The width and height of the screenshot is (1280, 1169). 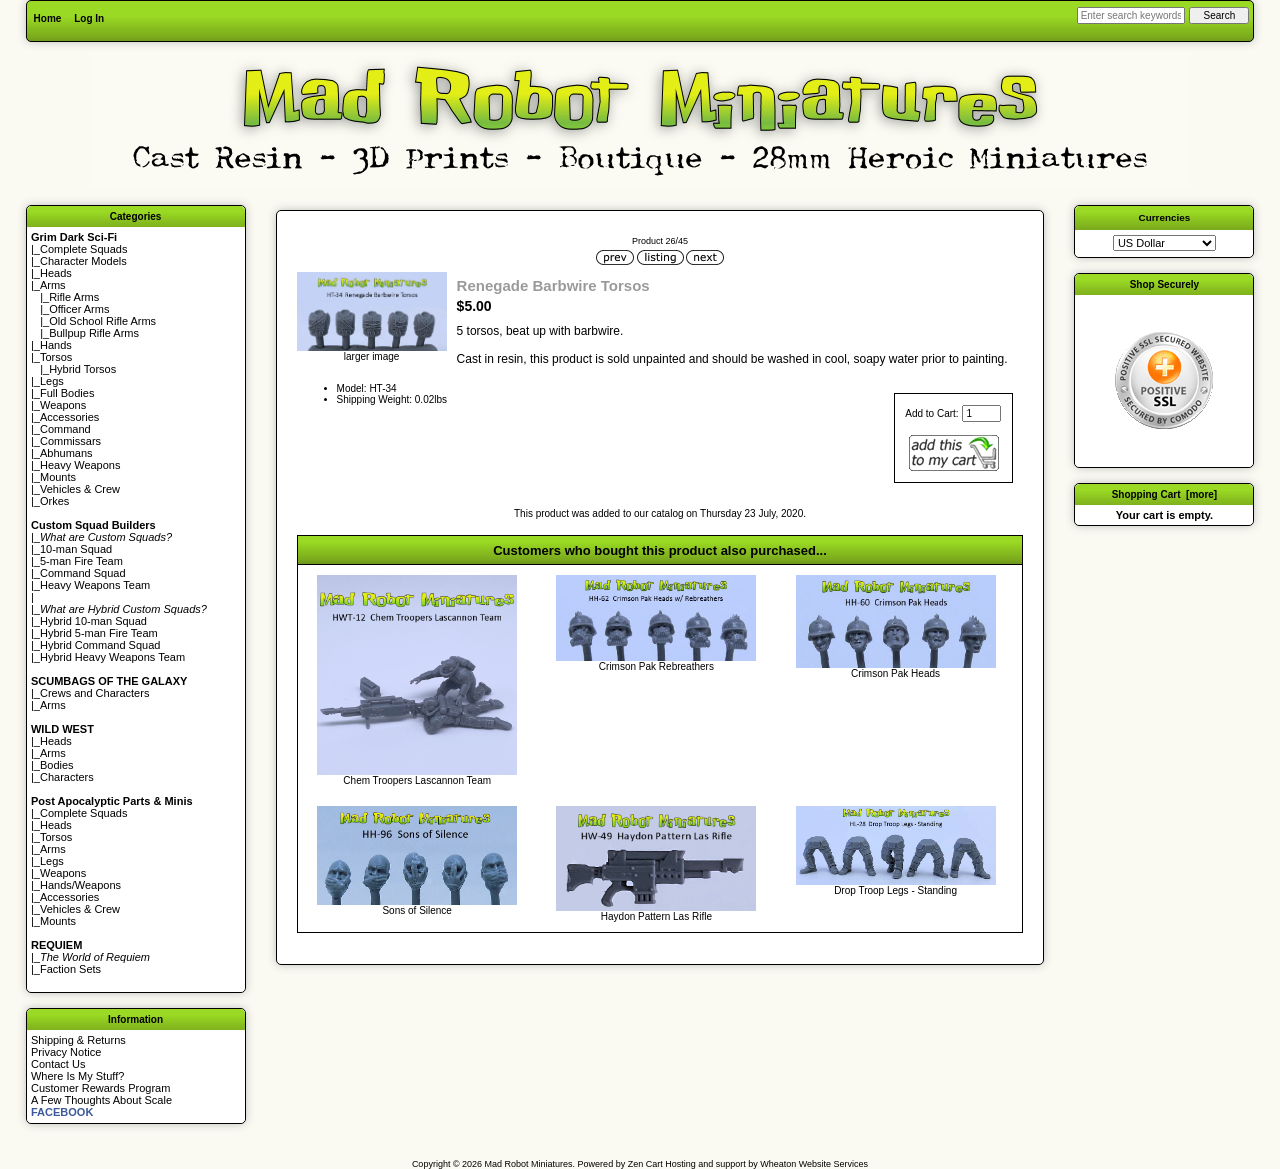 I want to click on Rifle Arms, so click(x=74, y=297).